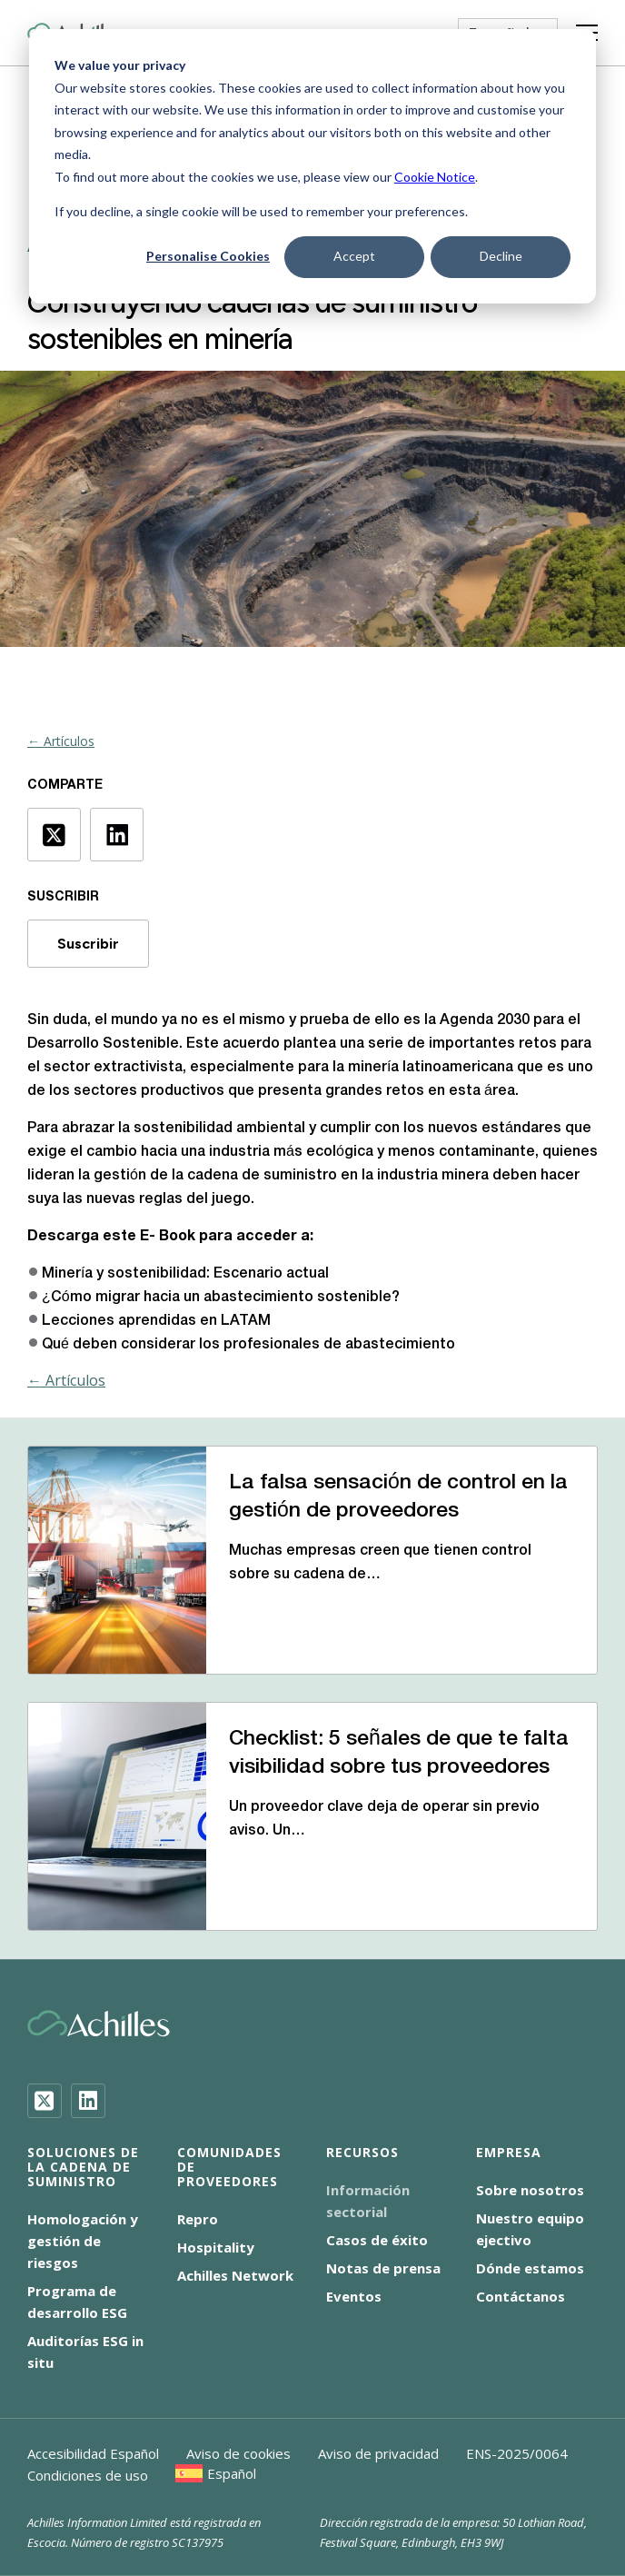 This screenshot has height=2576, width=625. What do you see at coordinates (238, 2453) in the screenshot?
I see `Aviso de cookies` at bounding box center [238, 2453].